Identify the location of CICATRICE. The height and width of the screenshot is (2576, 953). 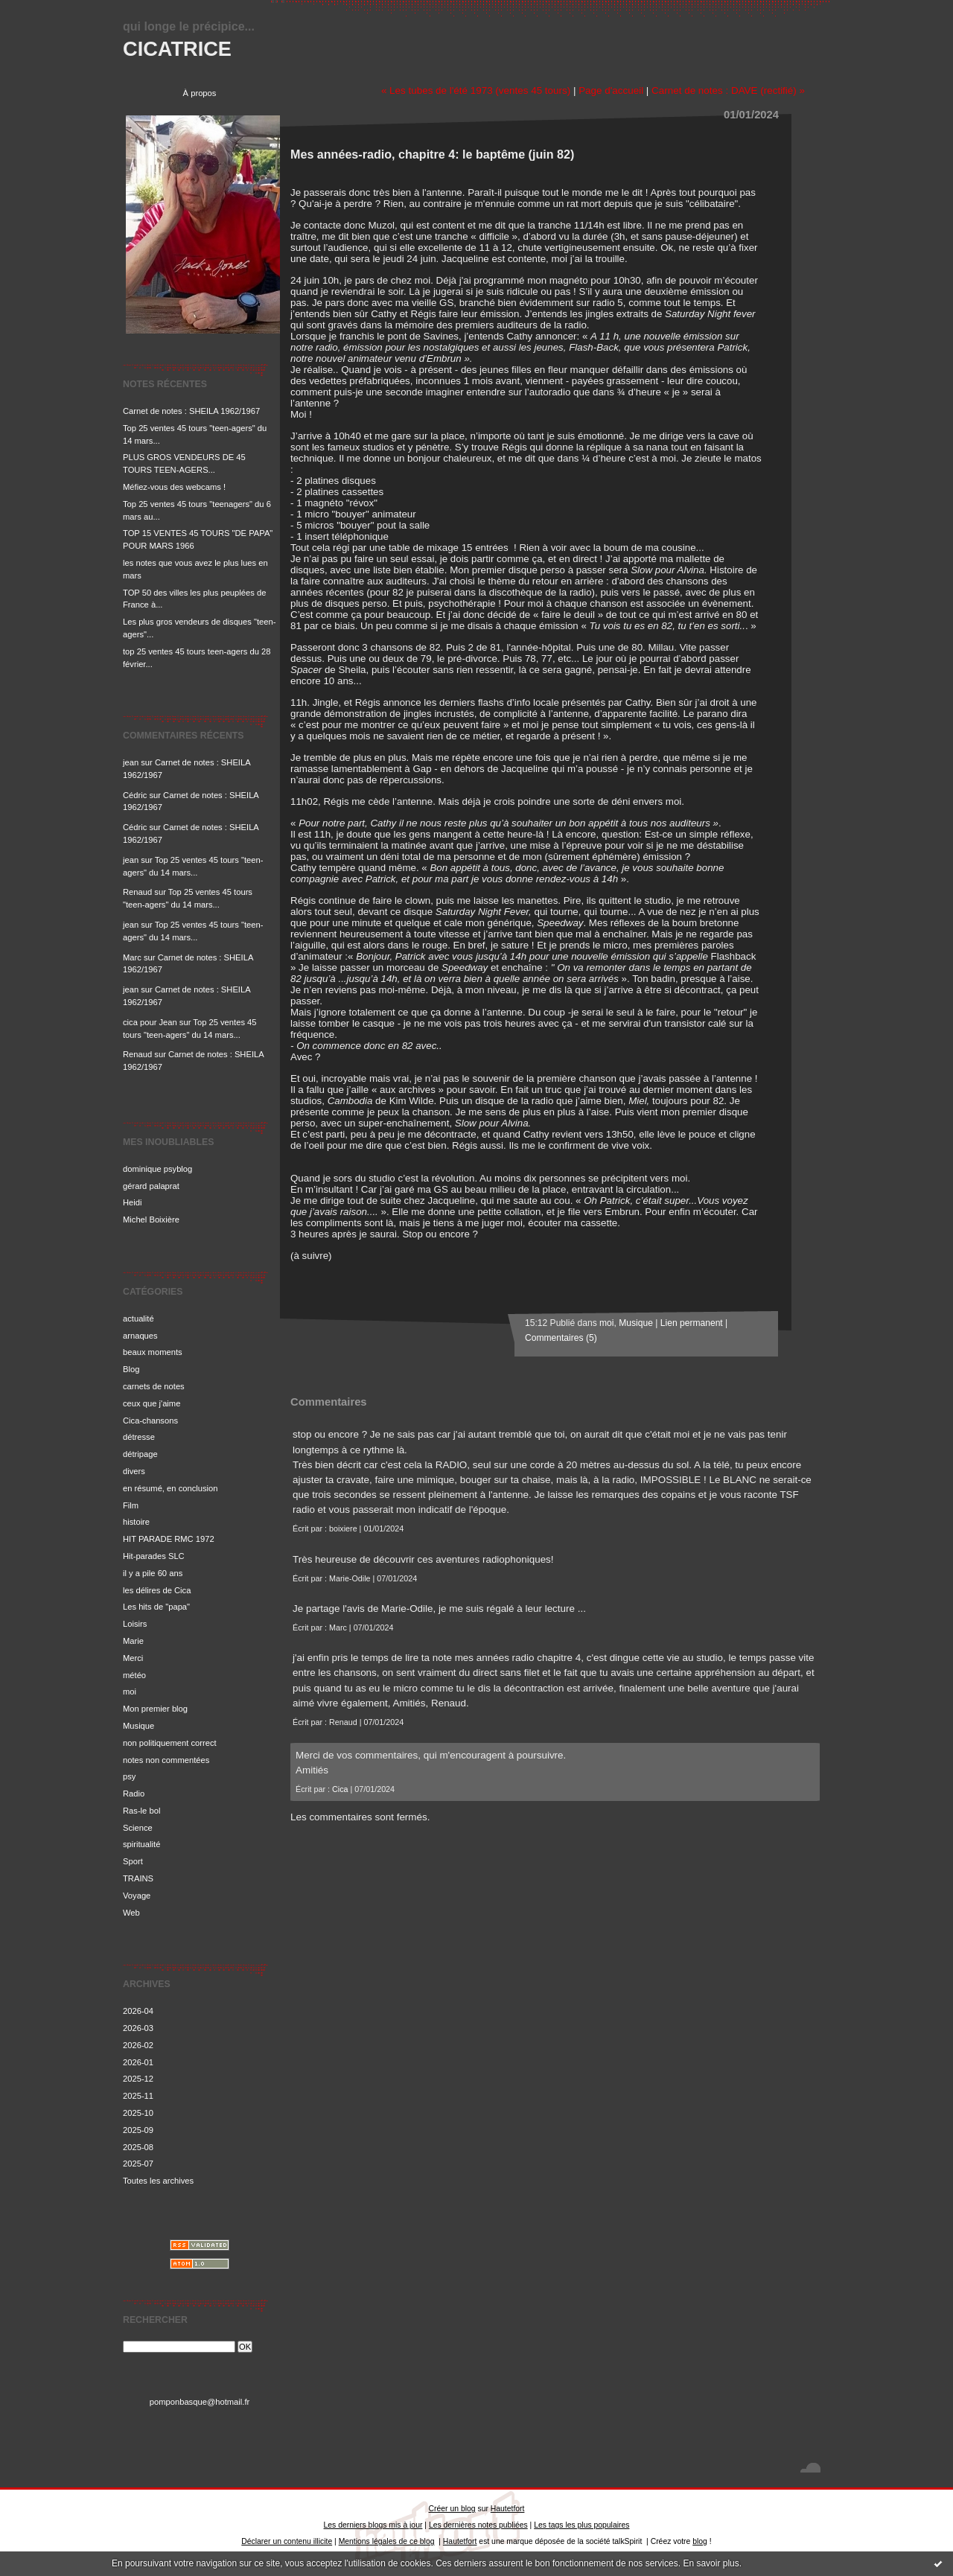
(177, 48).